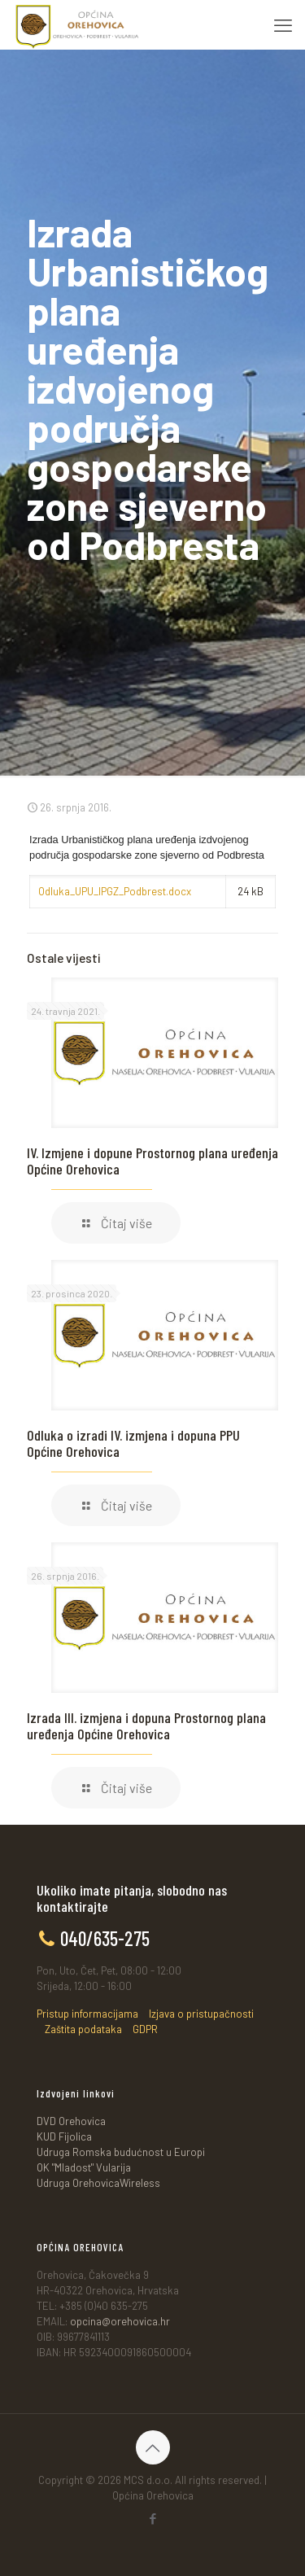 The height and width of the screenshot is (2576, 305). I want to click on [mobile menu], so click(283, 24).